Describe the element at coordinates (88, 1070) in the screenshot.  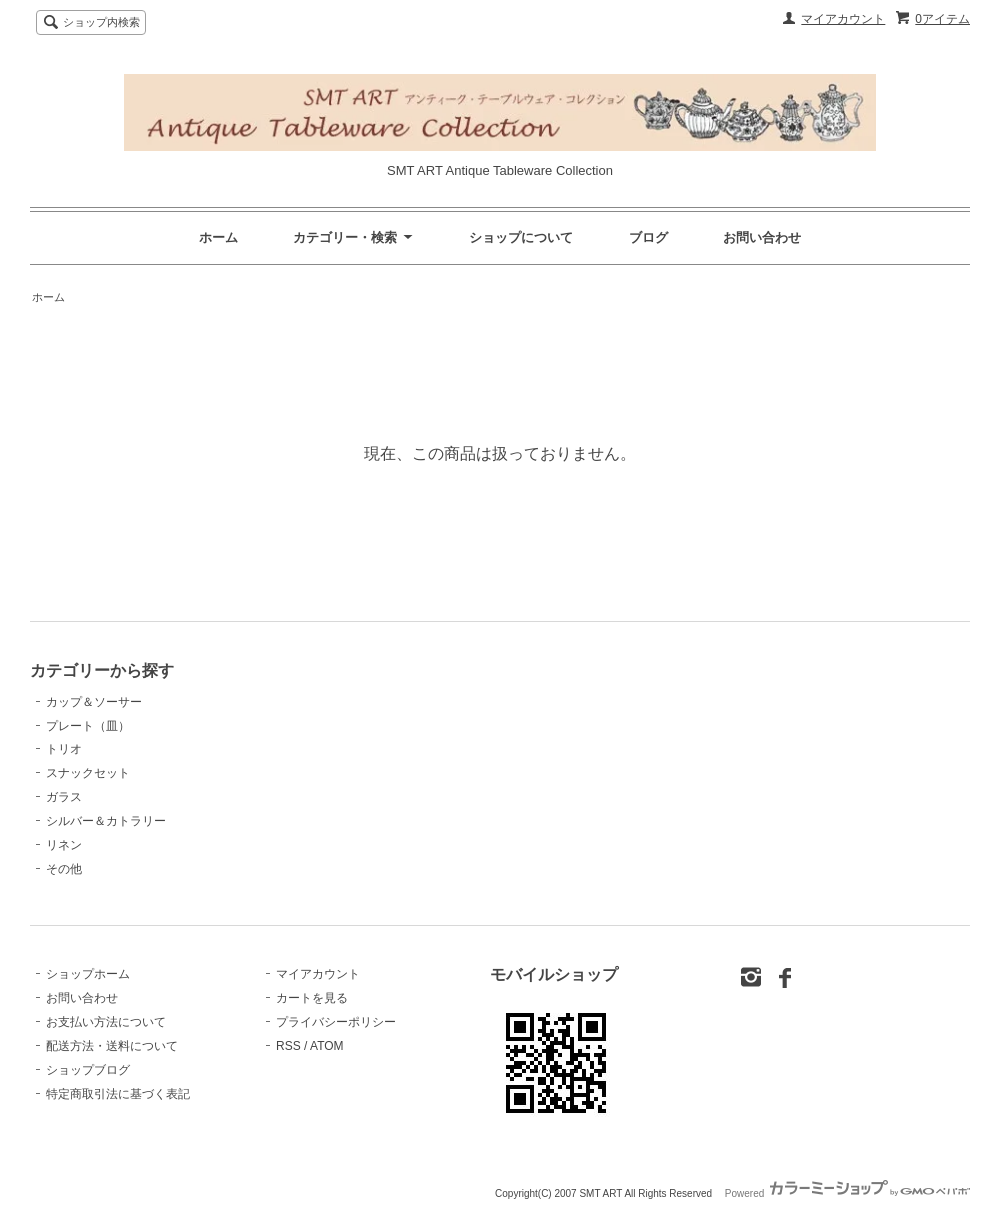
I see `ショップブログ` at that location.